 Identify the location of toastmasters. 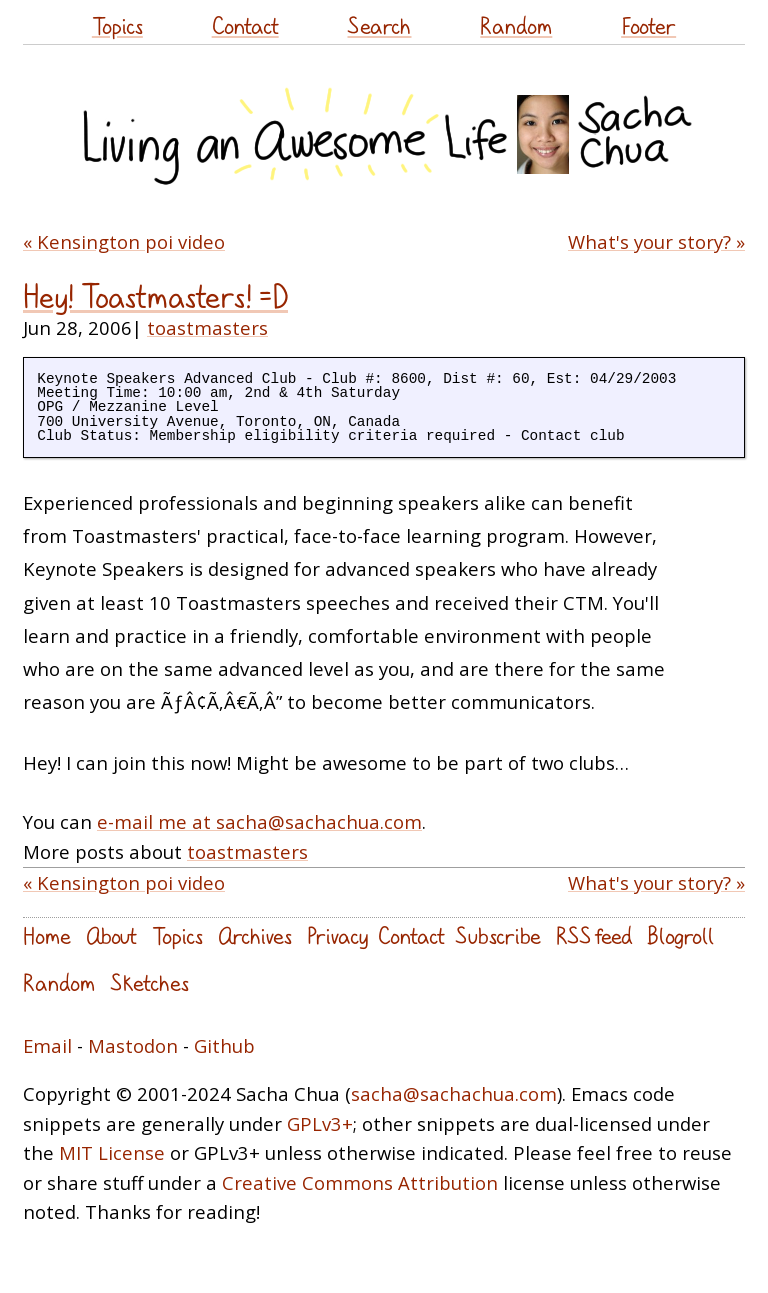
(207, 327).